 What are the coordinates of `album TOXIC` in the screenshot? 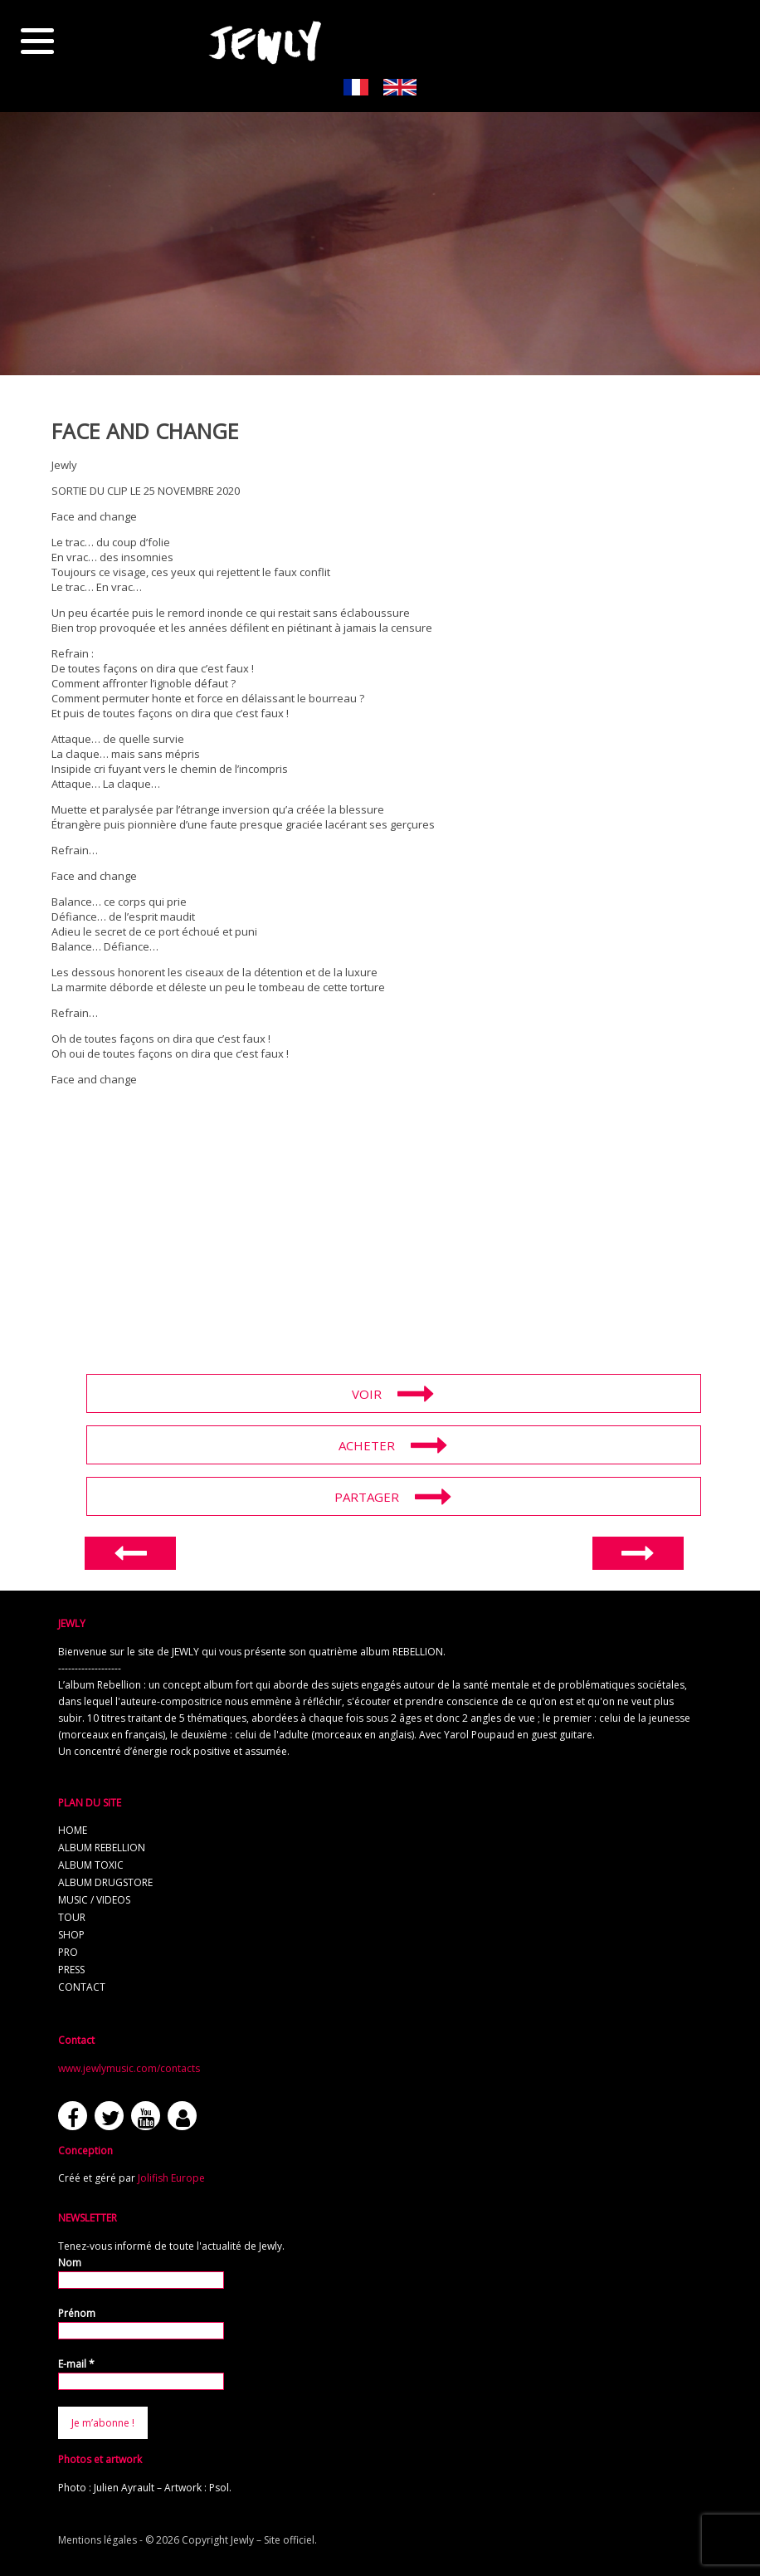 It's located at (91, 1865).